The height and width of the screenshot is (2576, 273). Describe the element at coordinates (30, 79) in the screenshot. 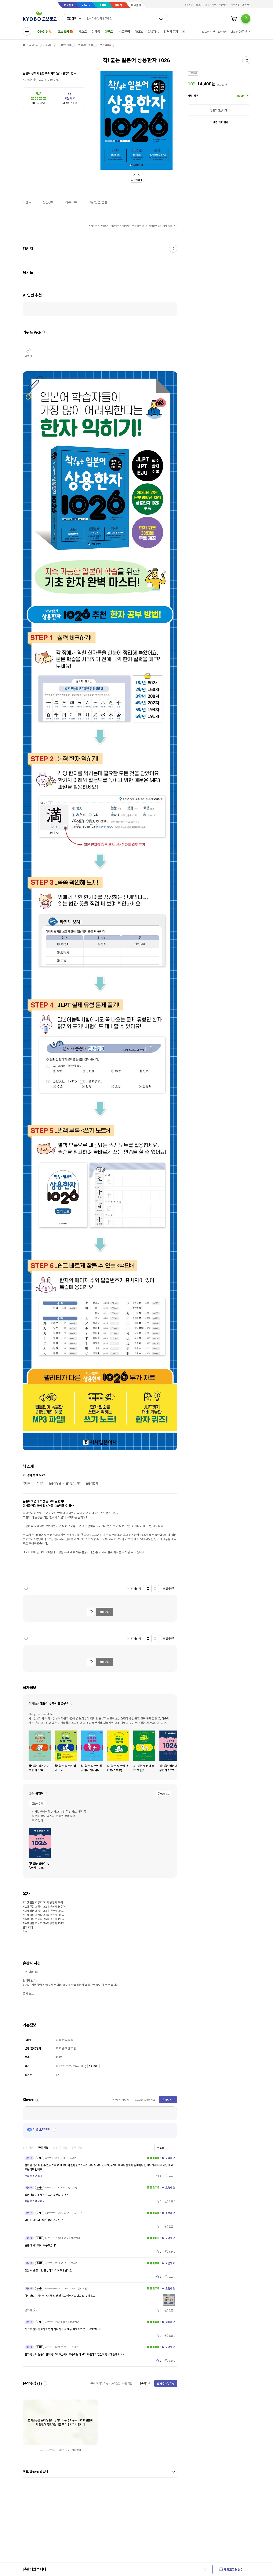

I see `시사일본어사` at that location.